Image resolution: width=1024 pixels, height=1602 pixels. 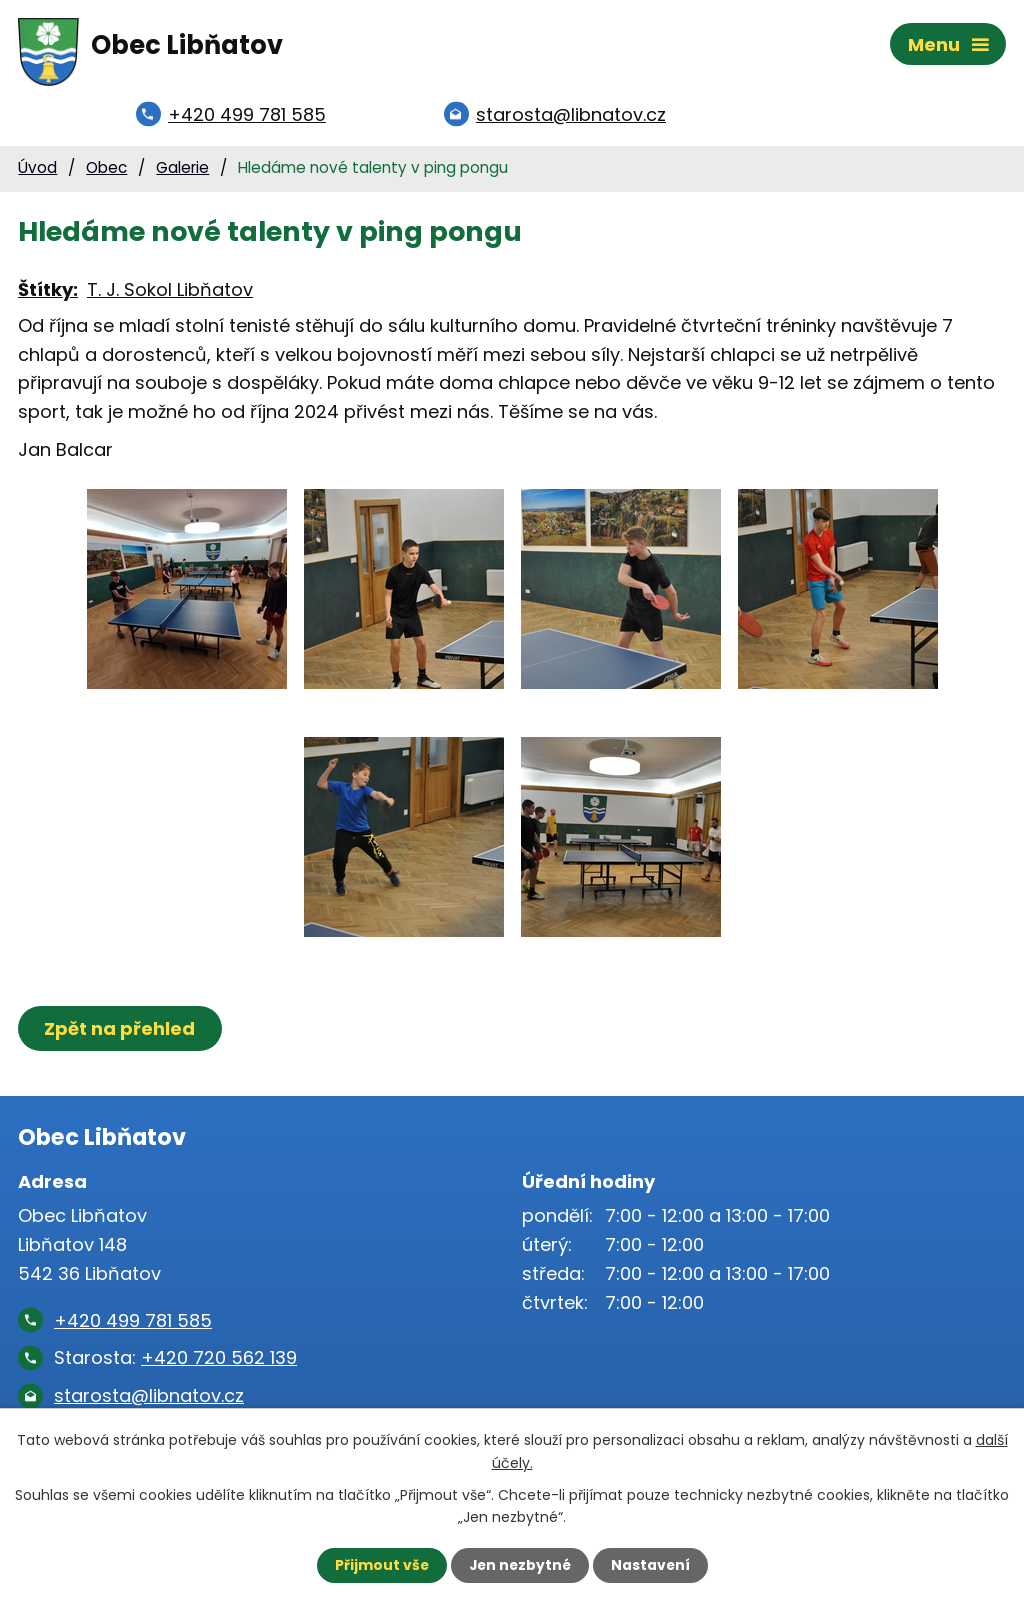 I want to click on Přijmout vše, so click(x=379, y=1565).